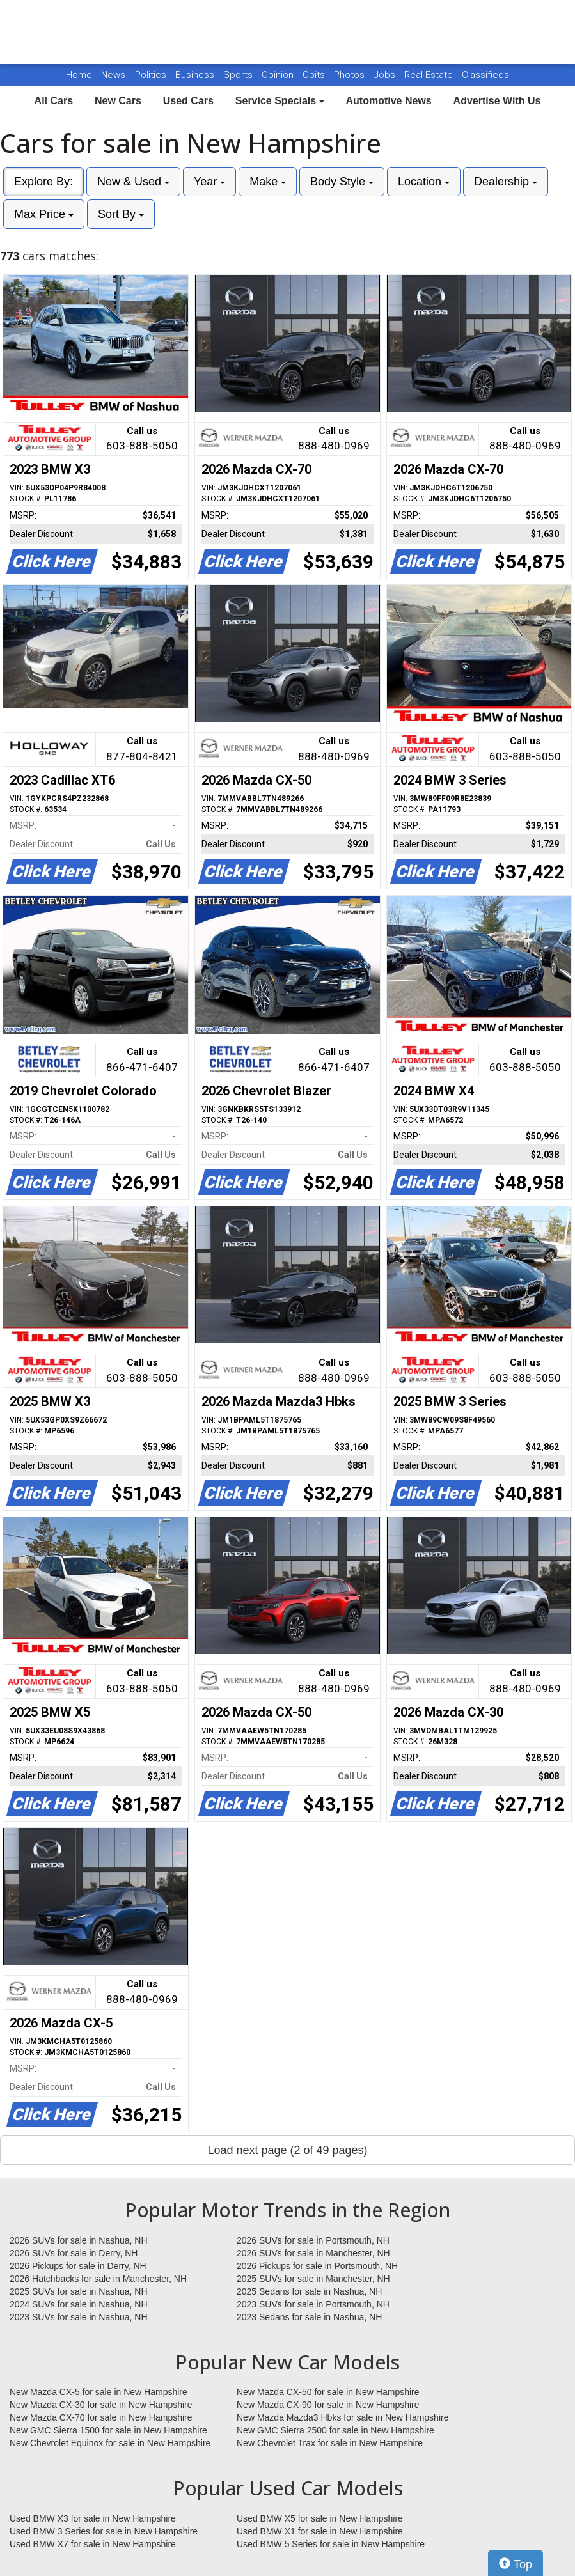 The width and height of the screenshot is (575, 2576). Describe the element at coordinates (196, 75) in the screenshot. I see `Business` at that location.